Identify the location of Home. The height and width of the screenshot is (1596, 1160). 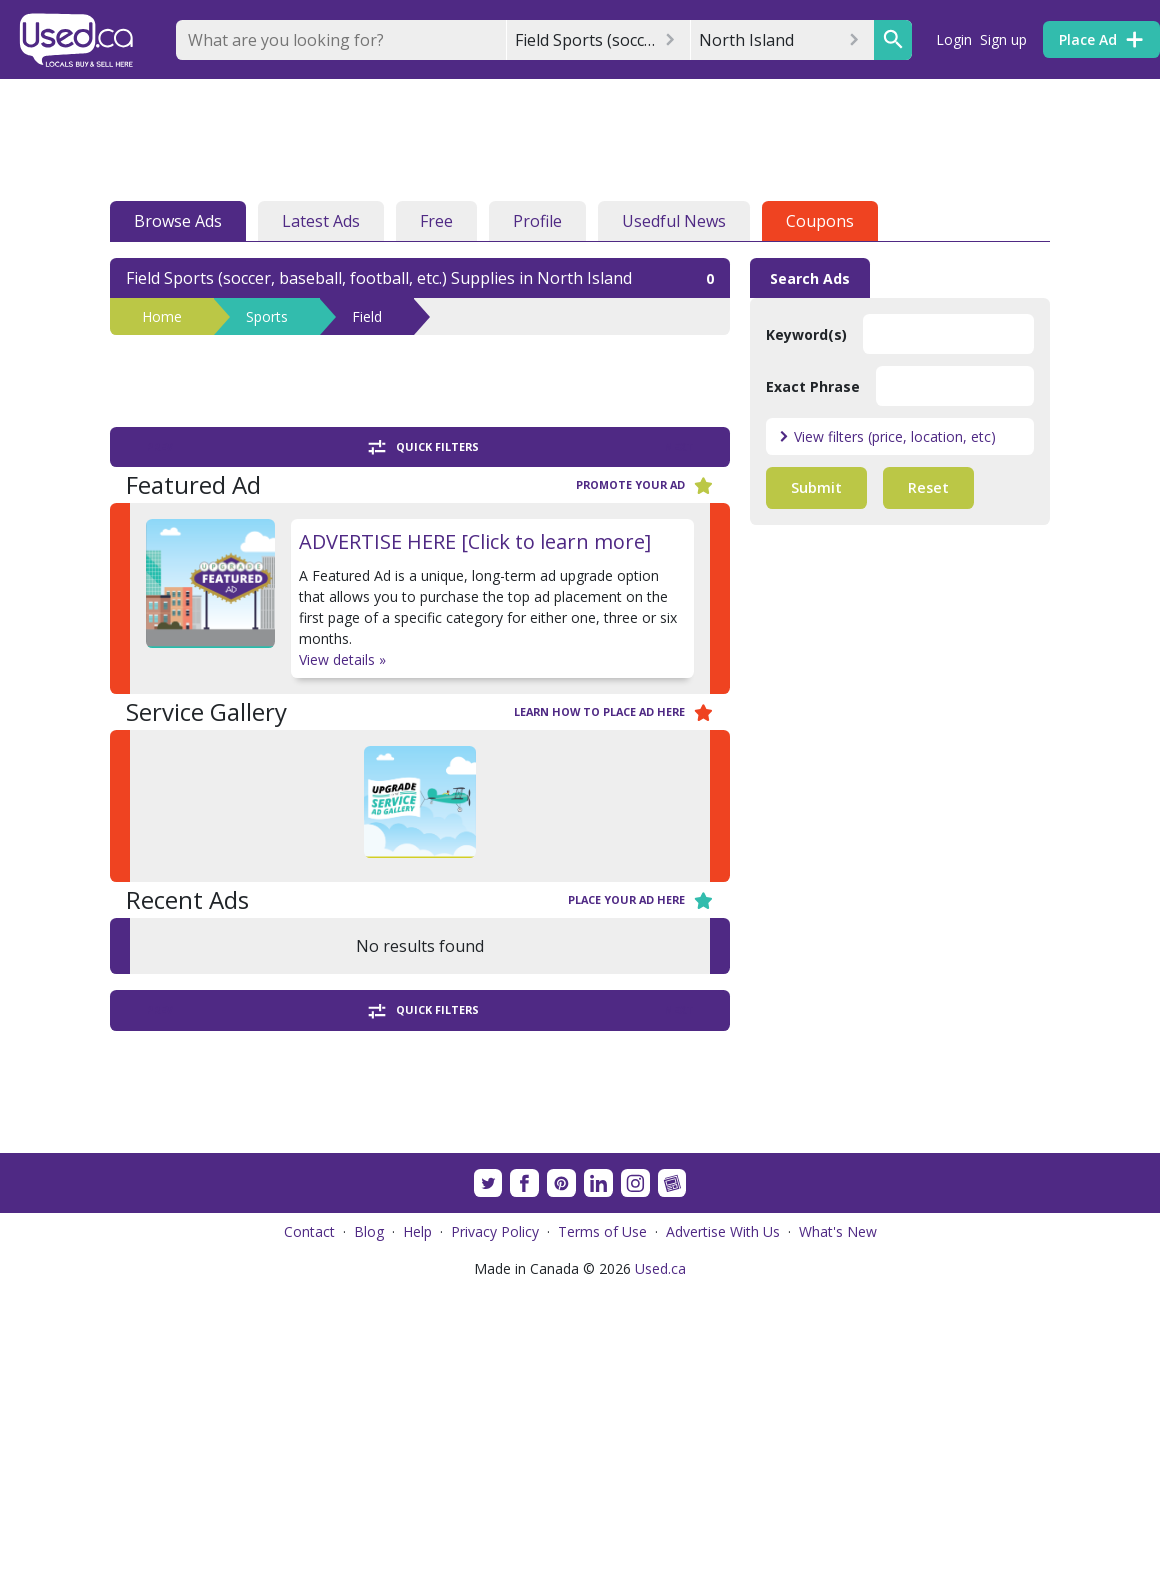
(162, 316).